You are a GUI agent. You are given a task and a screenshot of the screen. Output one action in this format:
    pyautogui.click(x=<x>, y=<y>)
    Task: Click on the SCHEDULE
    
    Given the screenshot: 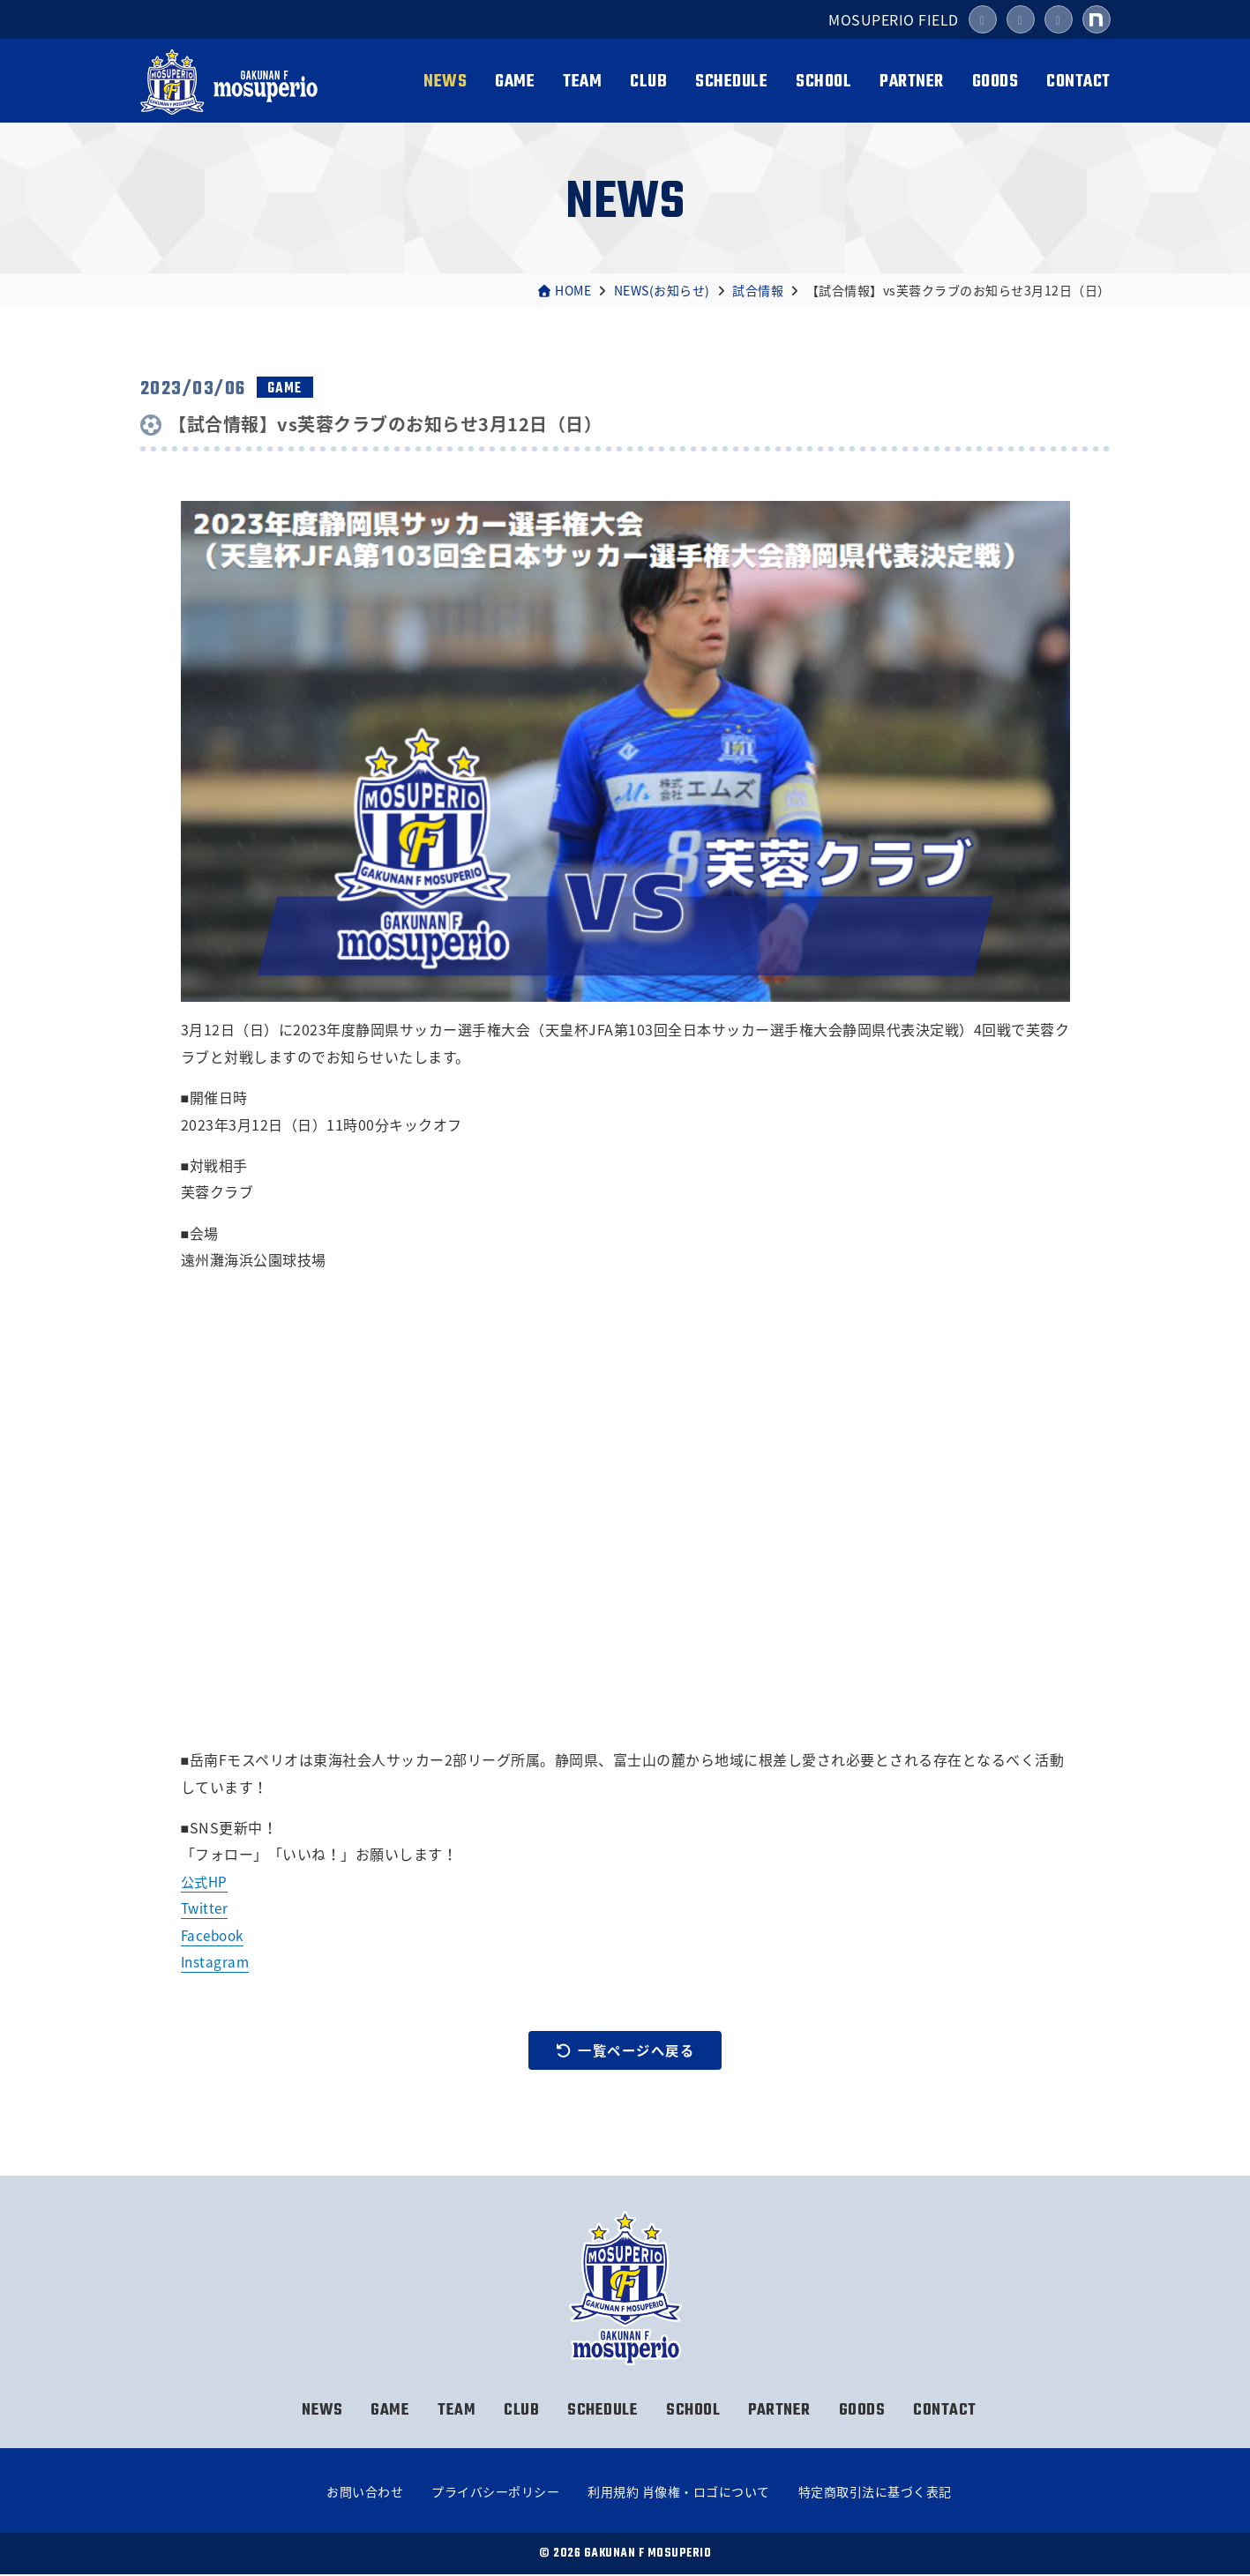 What is the action you would take?
    pyautogui.click(x=731, y=81)
    